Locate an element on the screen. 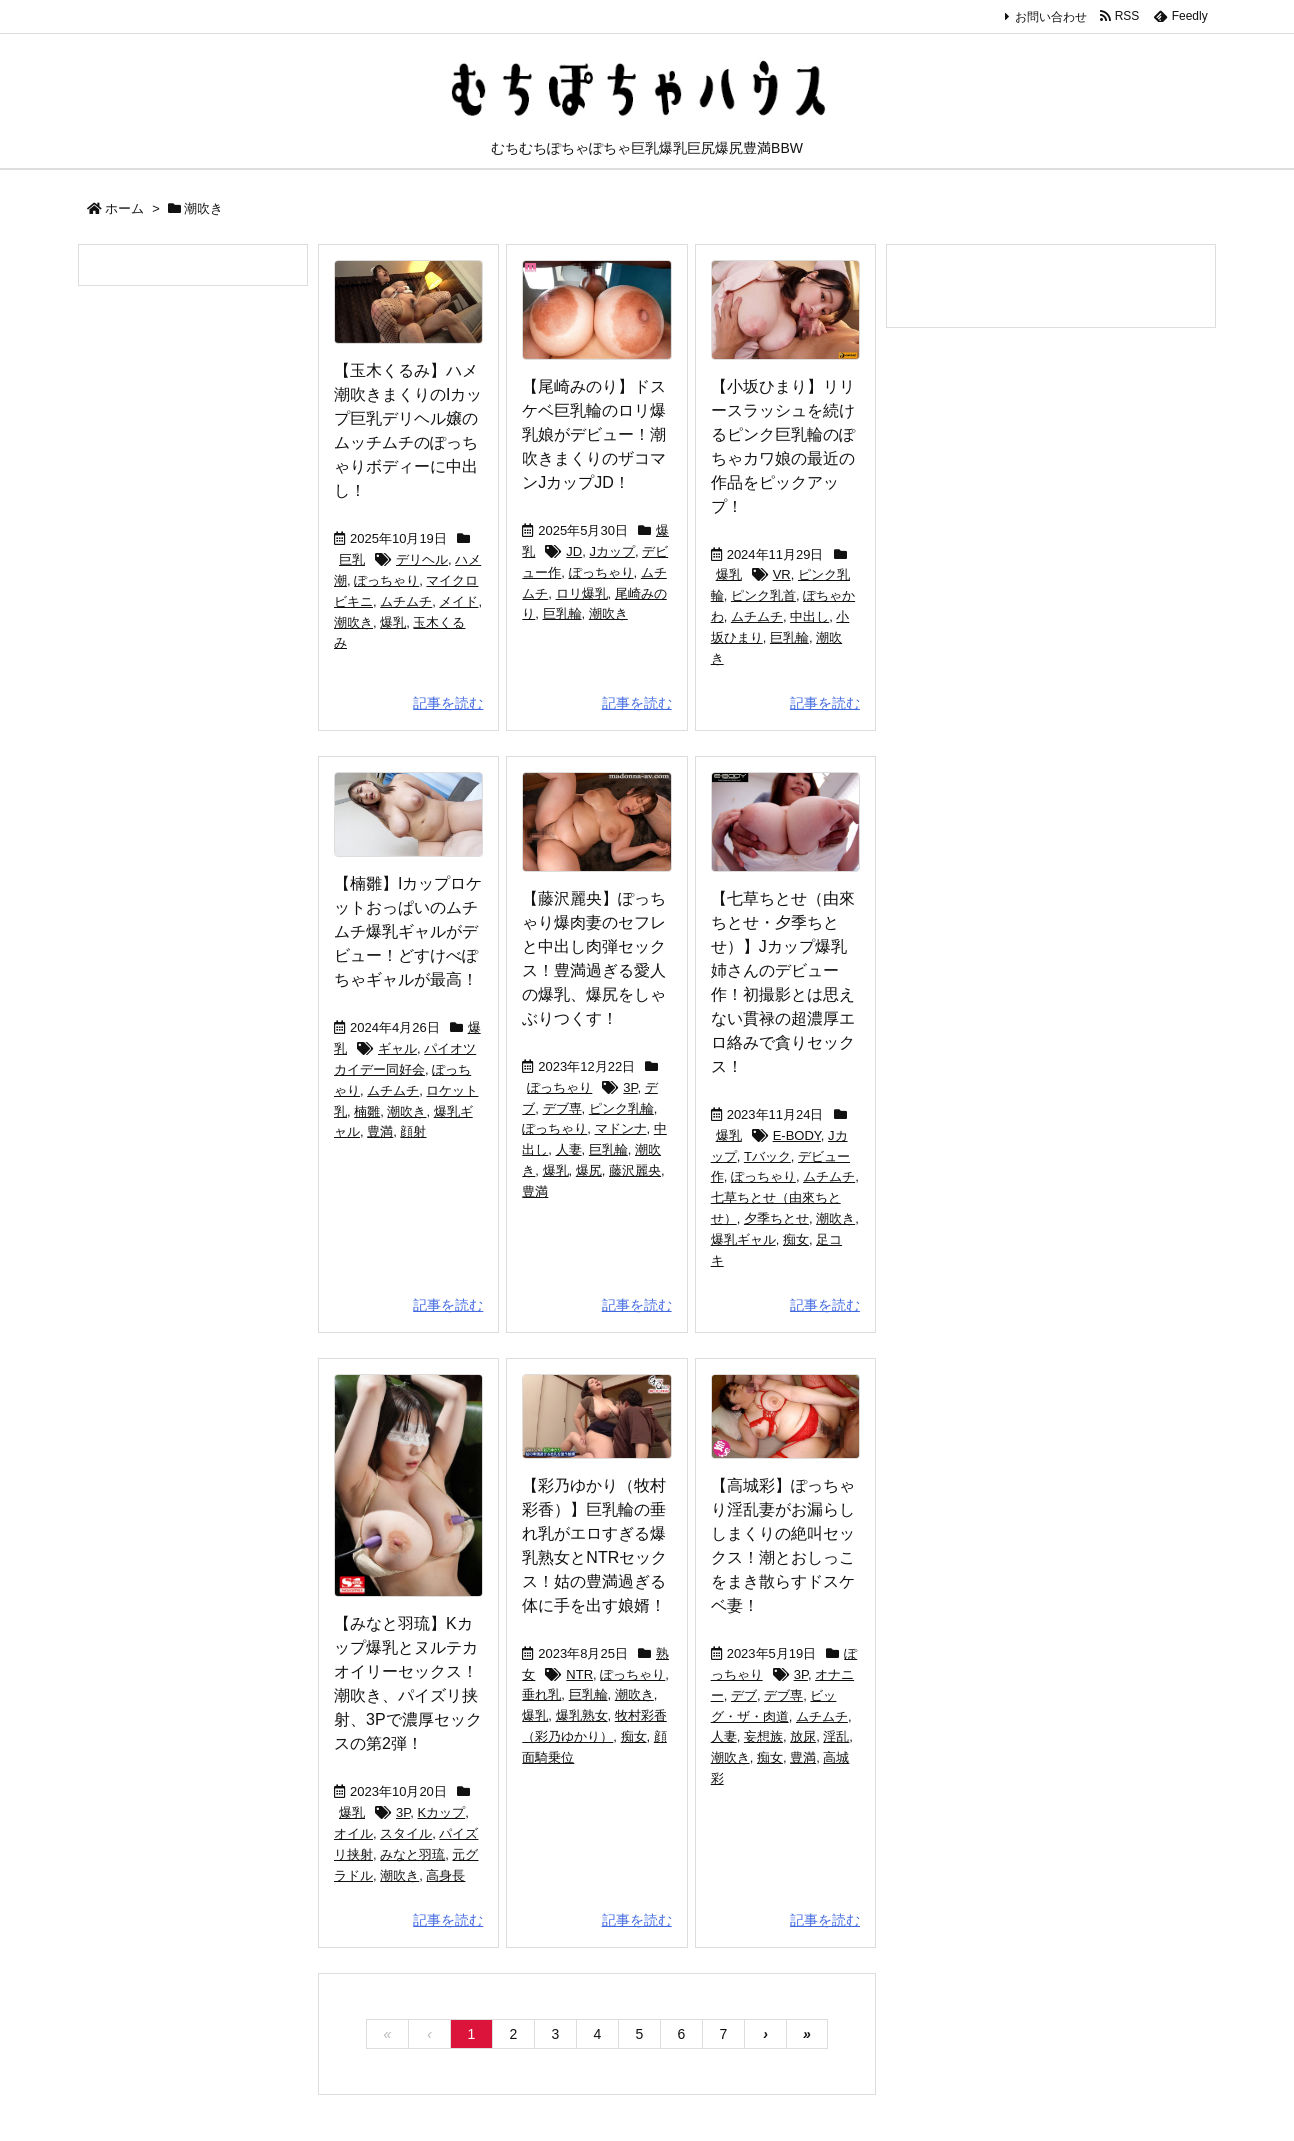 The width and height of the screenshot is (1294, 2141). 3P is located at coordinates (630, 1087).